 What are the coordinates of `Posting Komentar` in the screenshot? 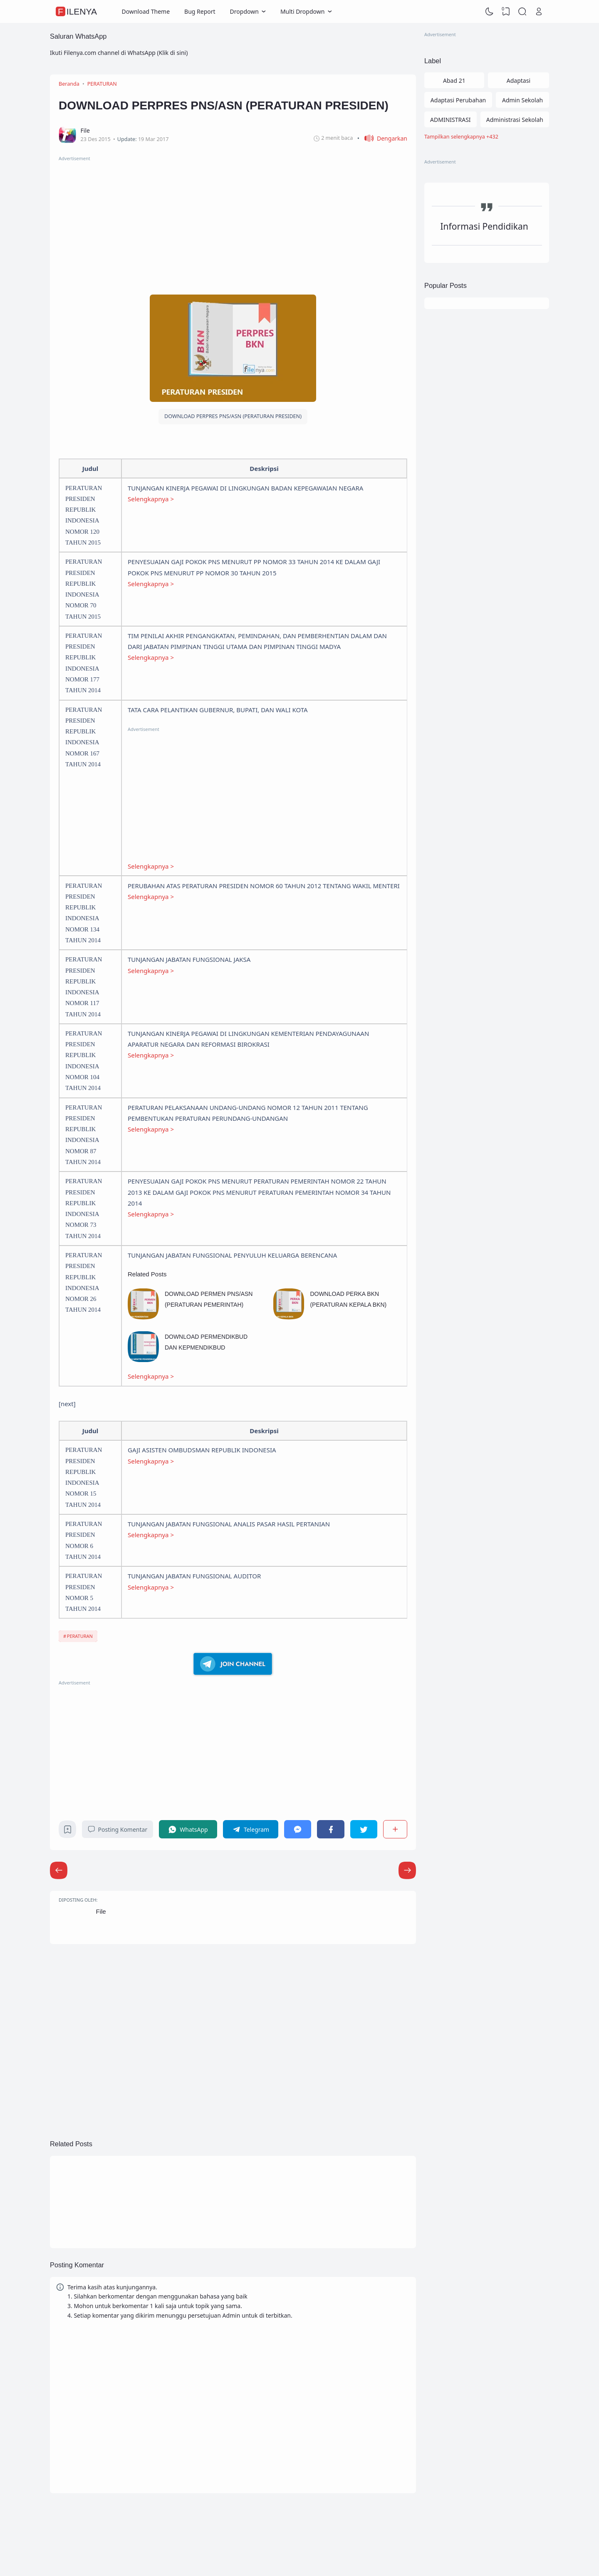 It's located at (117, 1829).